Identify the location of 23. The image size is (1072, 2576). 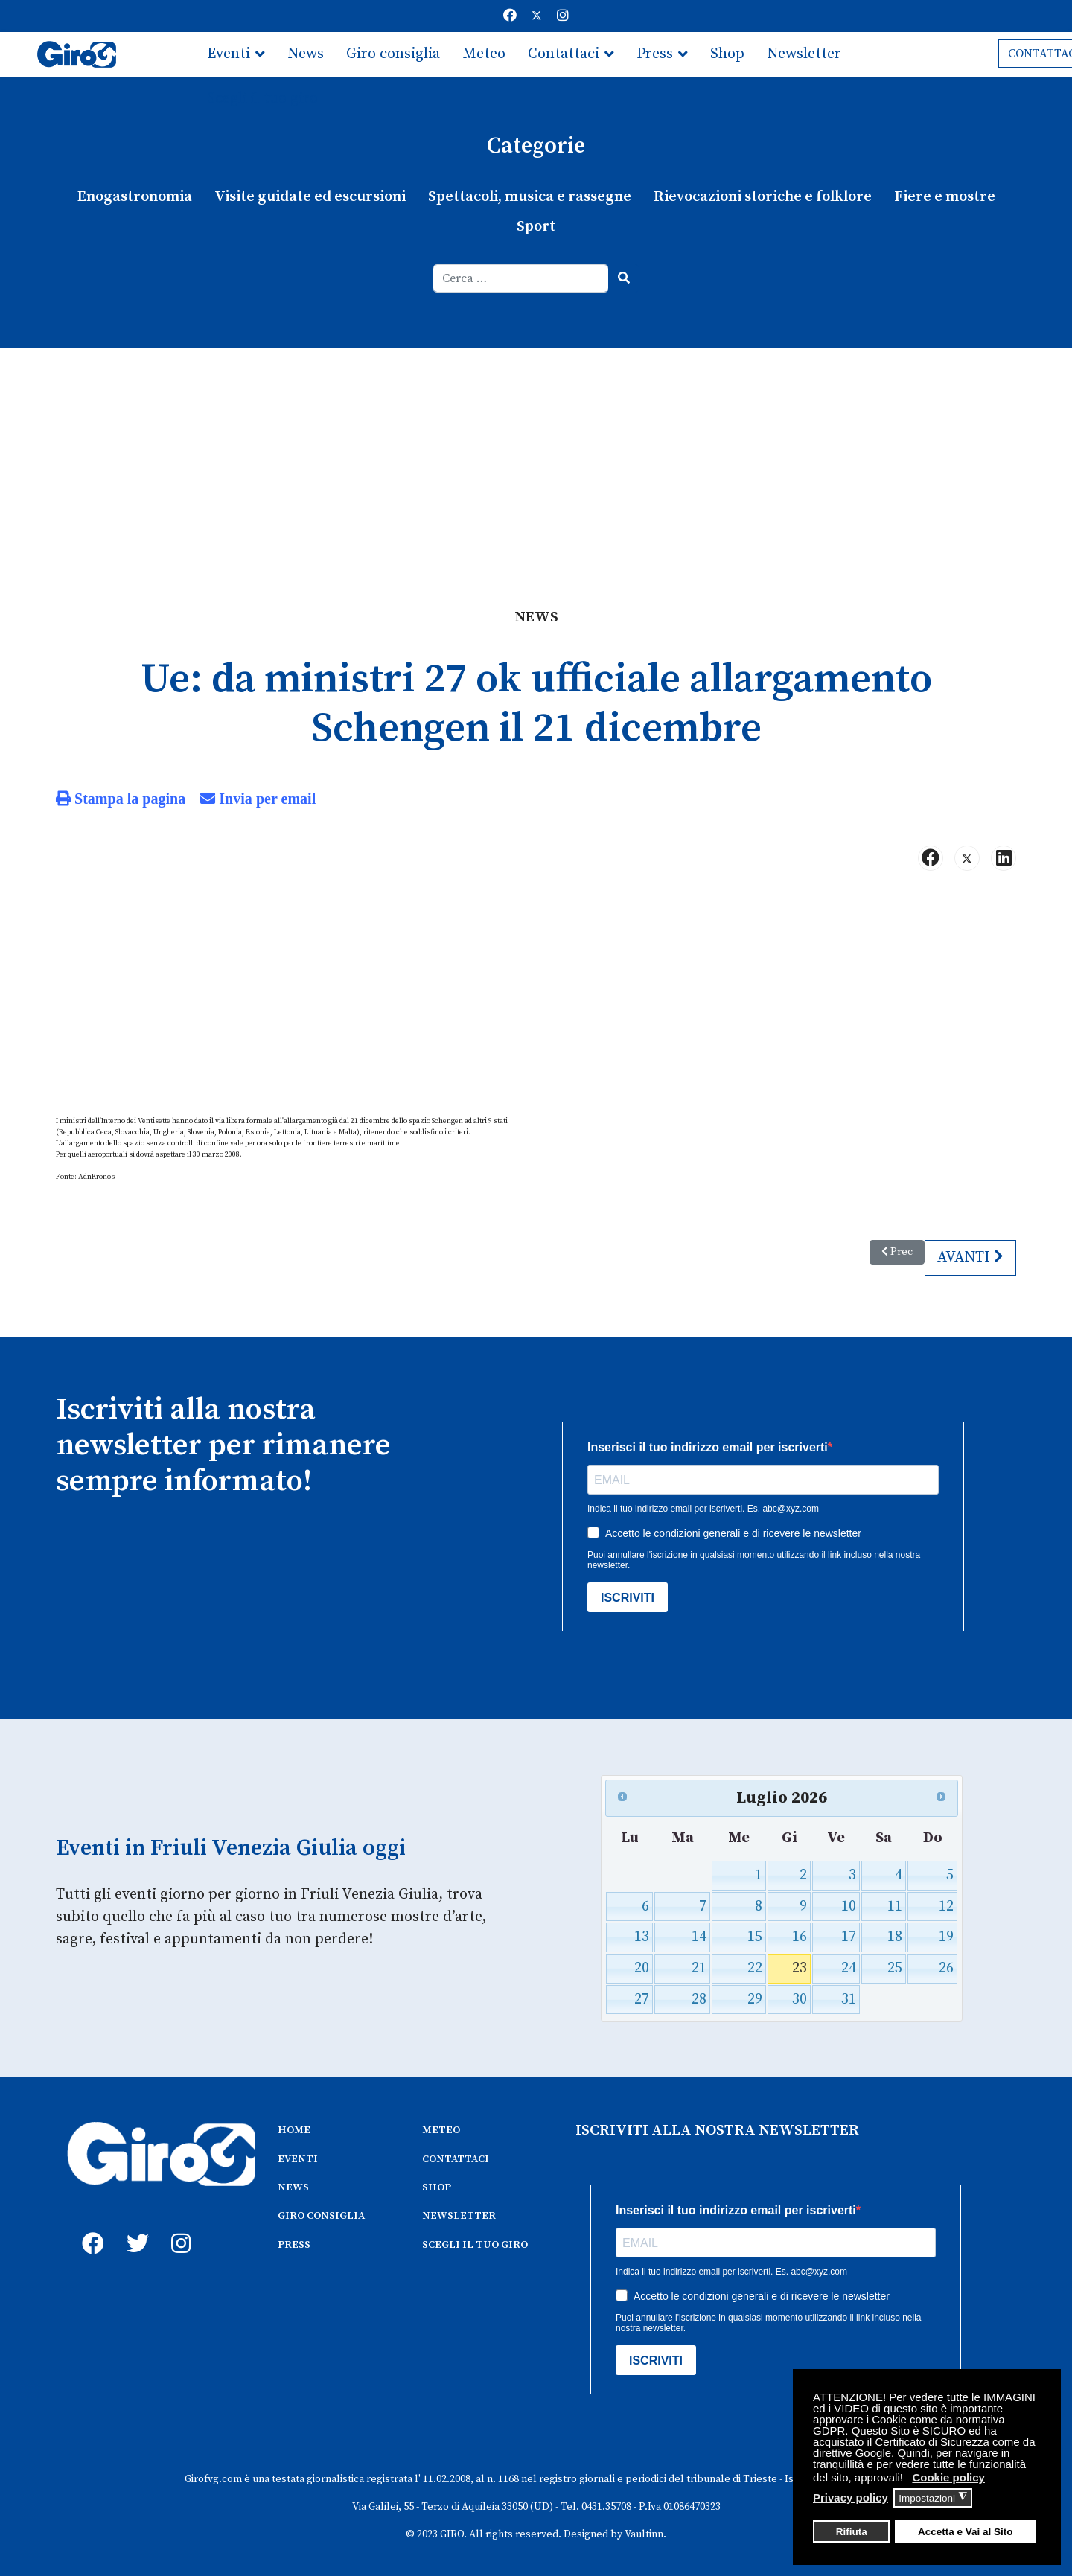
(799, 1967).